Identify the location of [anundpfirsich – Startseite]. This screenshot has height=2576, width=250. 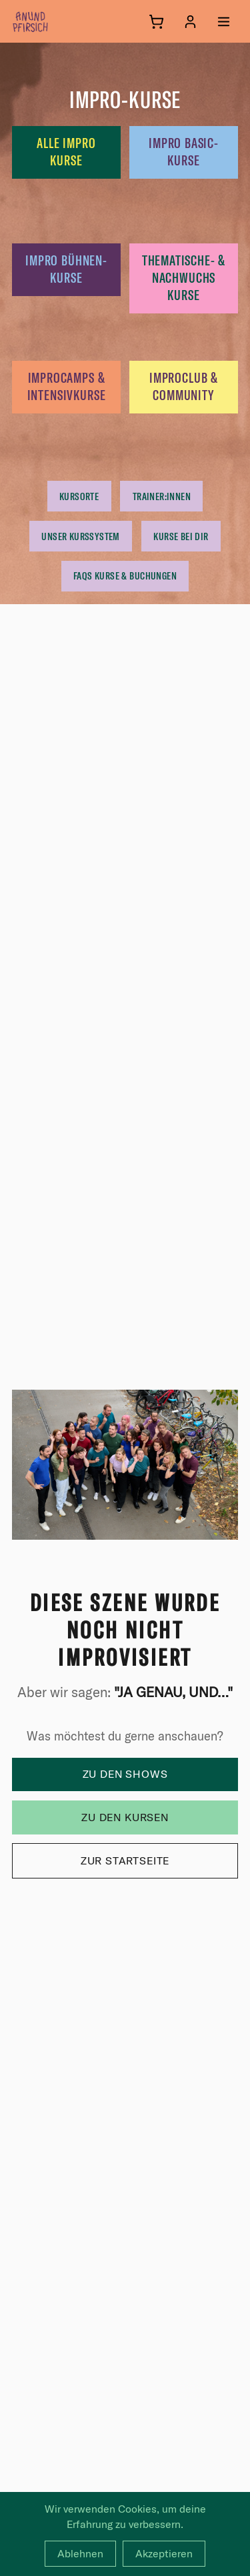
(52, 21).